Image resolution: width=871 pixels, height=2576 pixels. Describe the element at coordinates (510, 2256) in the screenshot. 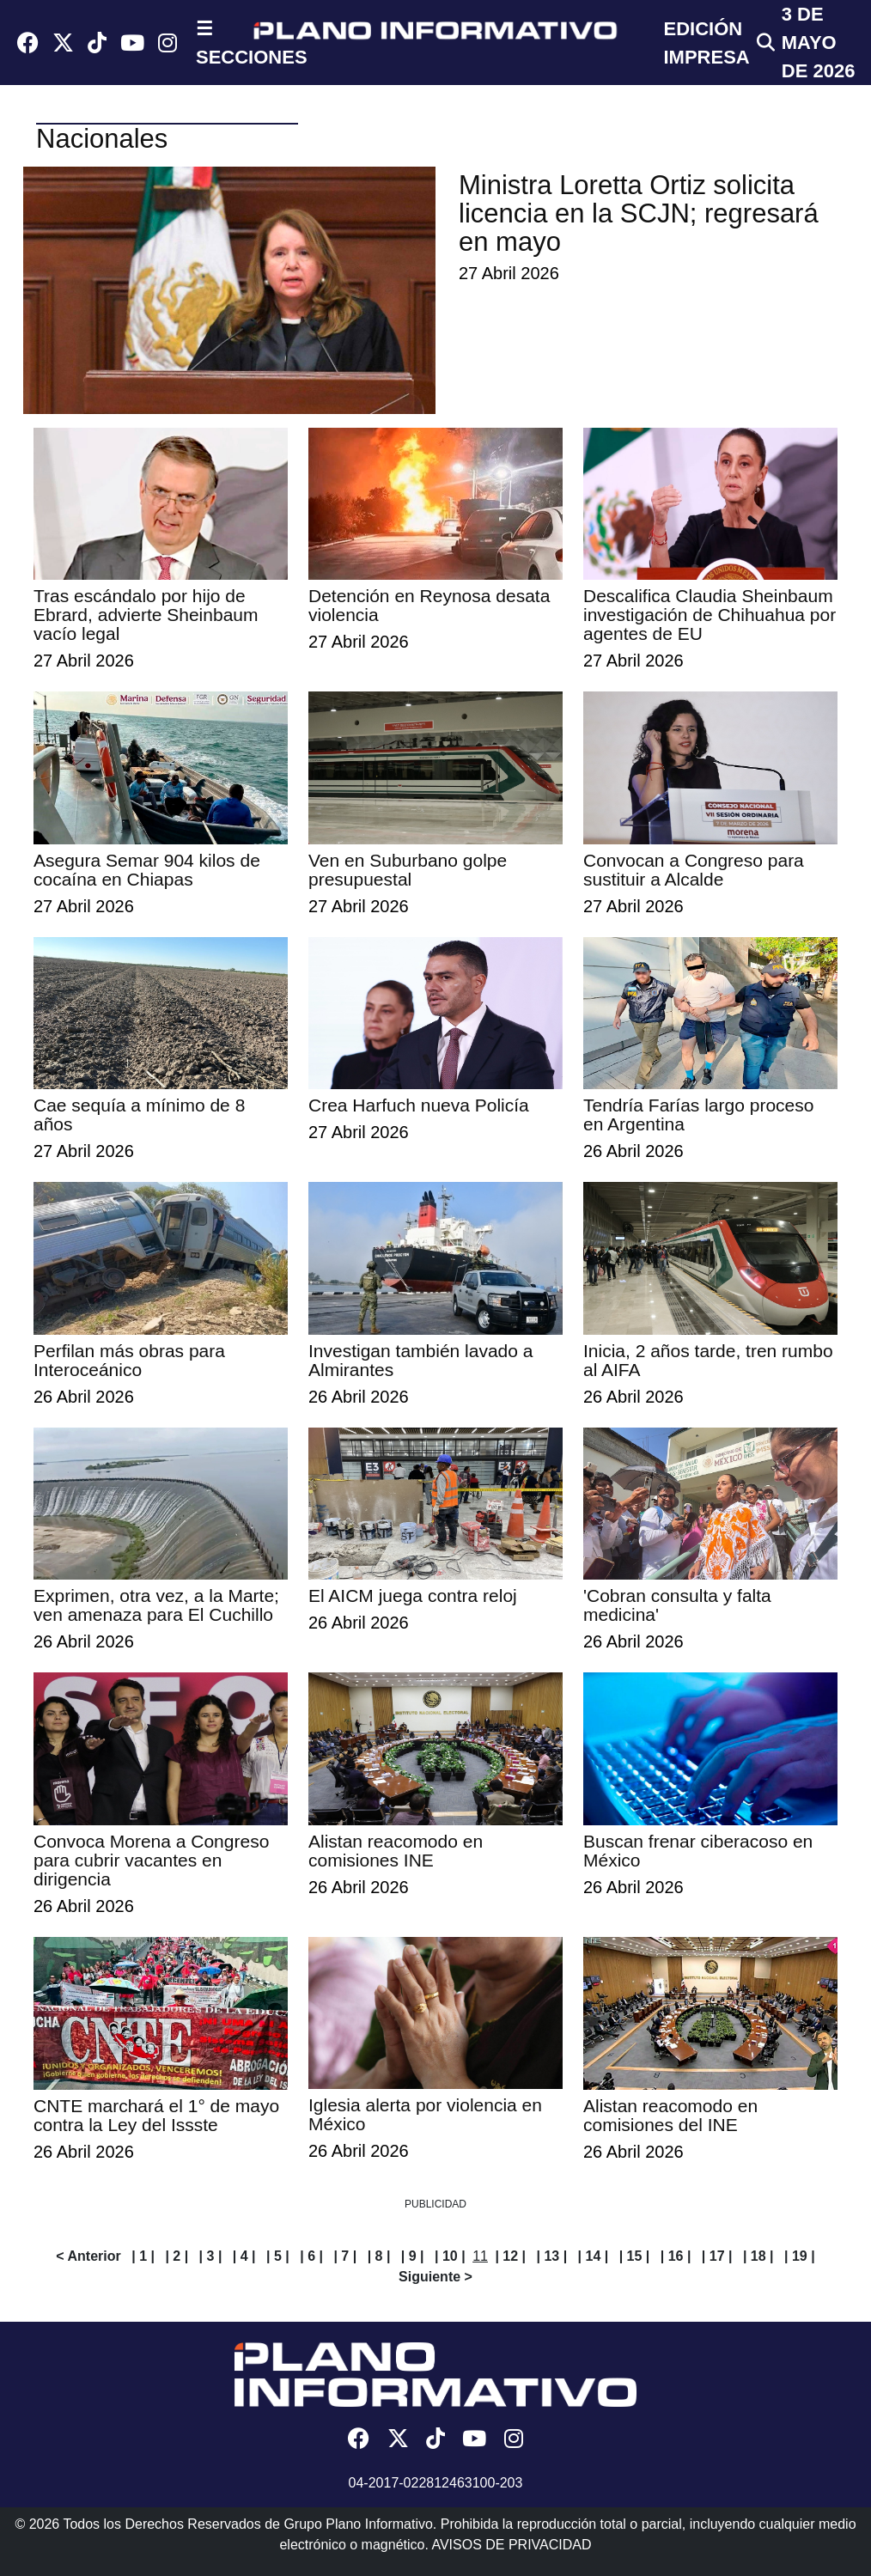

I see `| 12 |` at that location.